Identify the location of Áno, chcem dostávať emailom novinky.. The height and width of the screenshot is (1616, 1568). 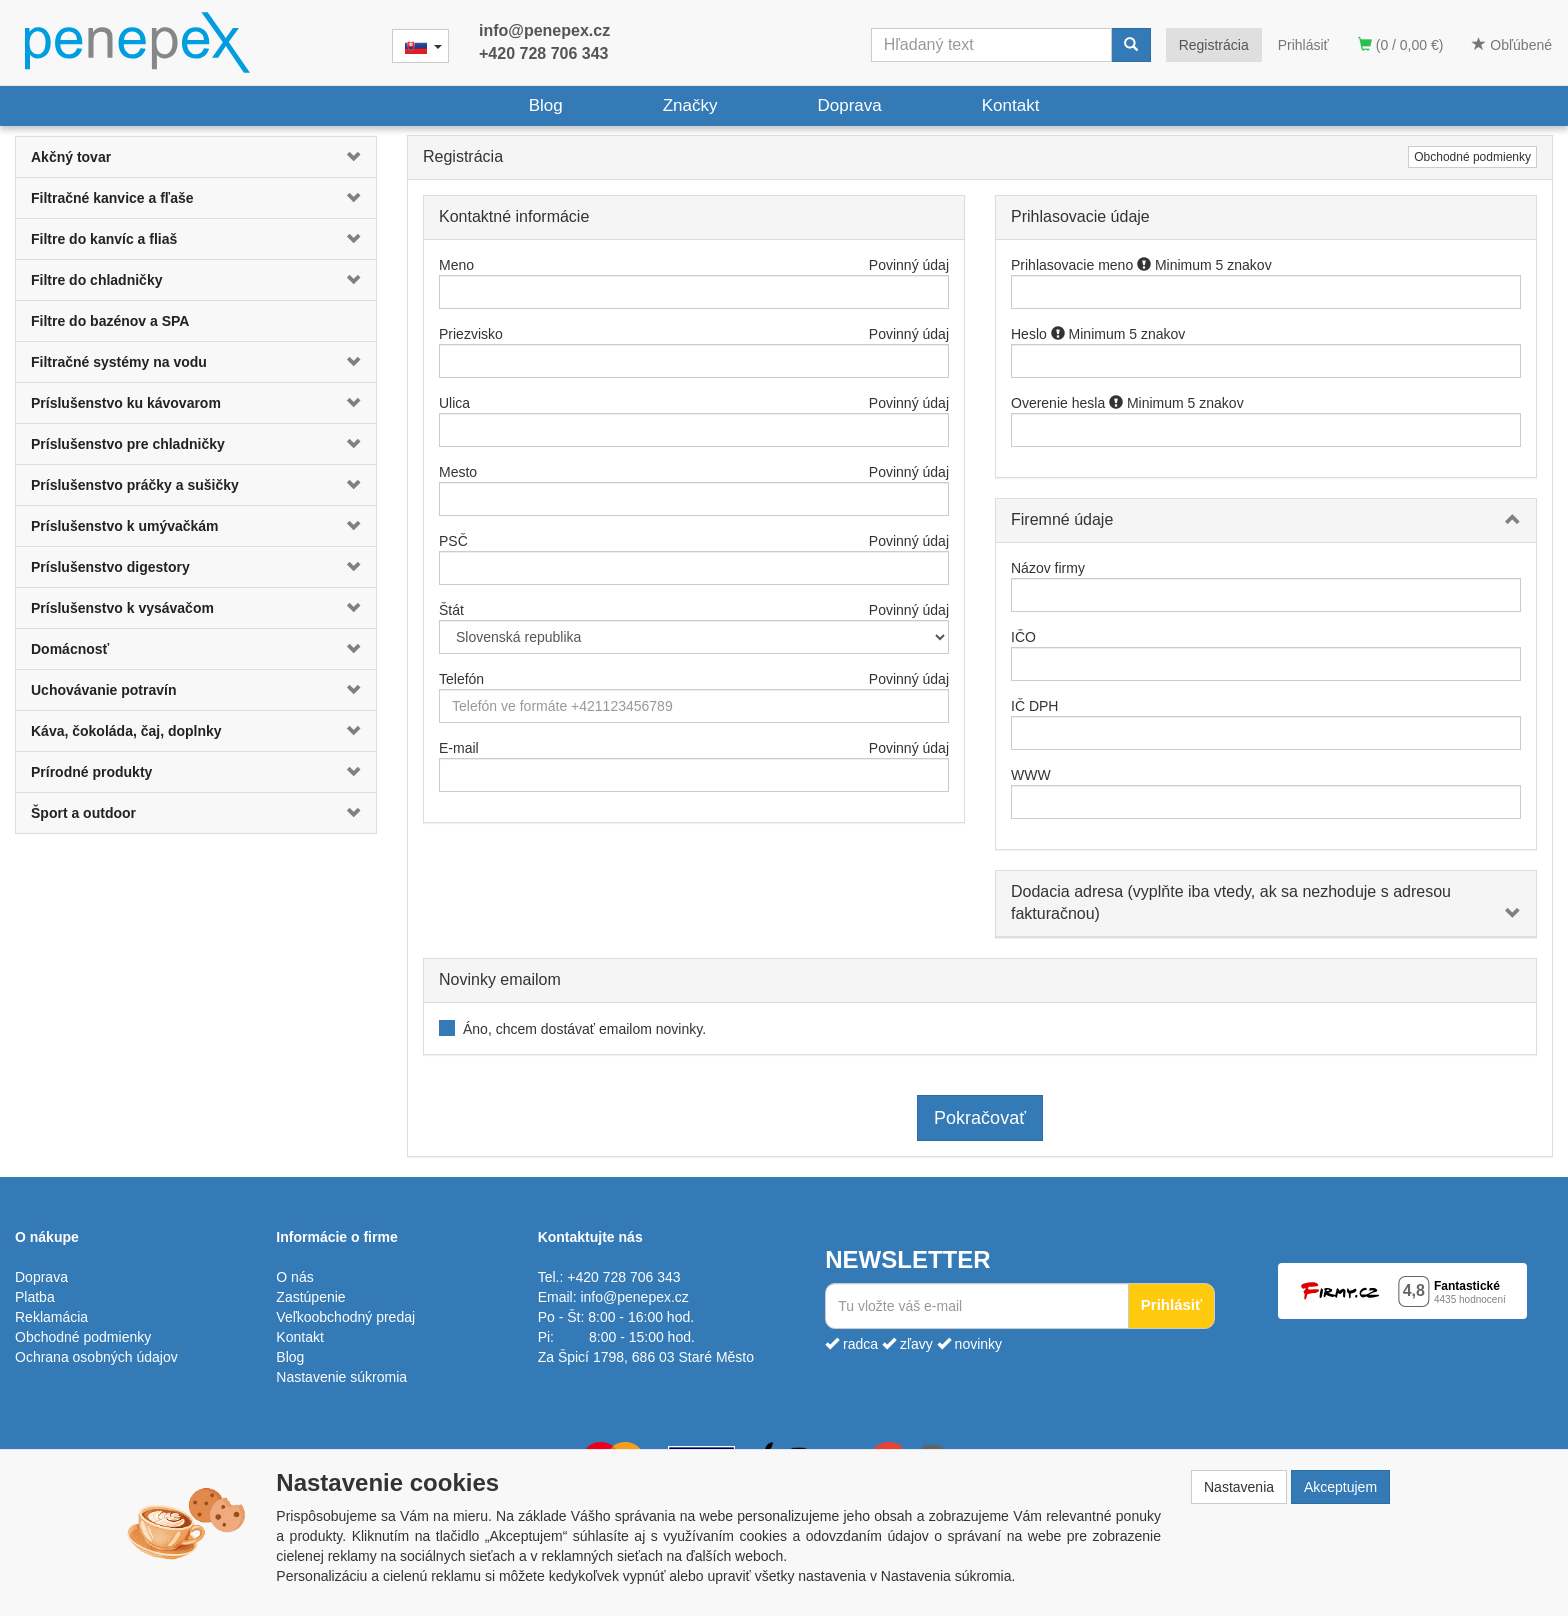
(584, 1029).